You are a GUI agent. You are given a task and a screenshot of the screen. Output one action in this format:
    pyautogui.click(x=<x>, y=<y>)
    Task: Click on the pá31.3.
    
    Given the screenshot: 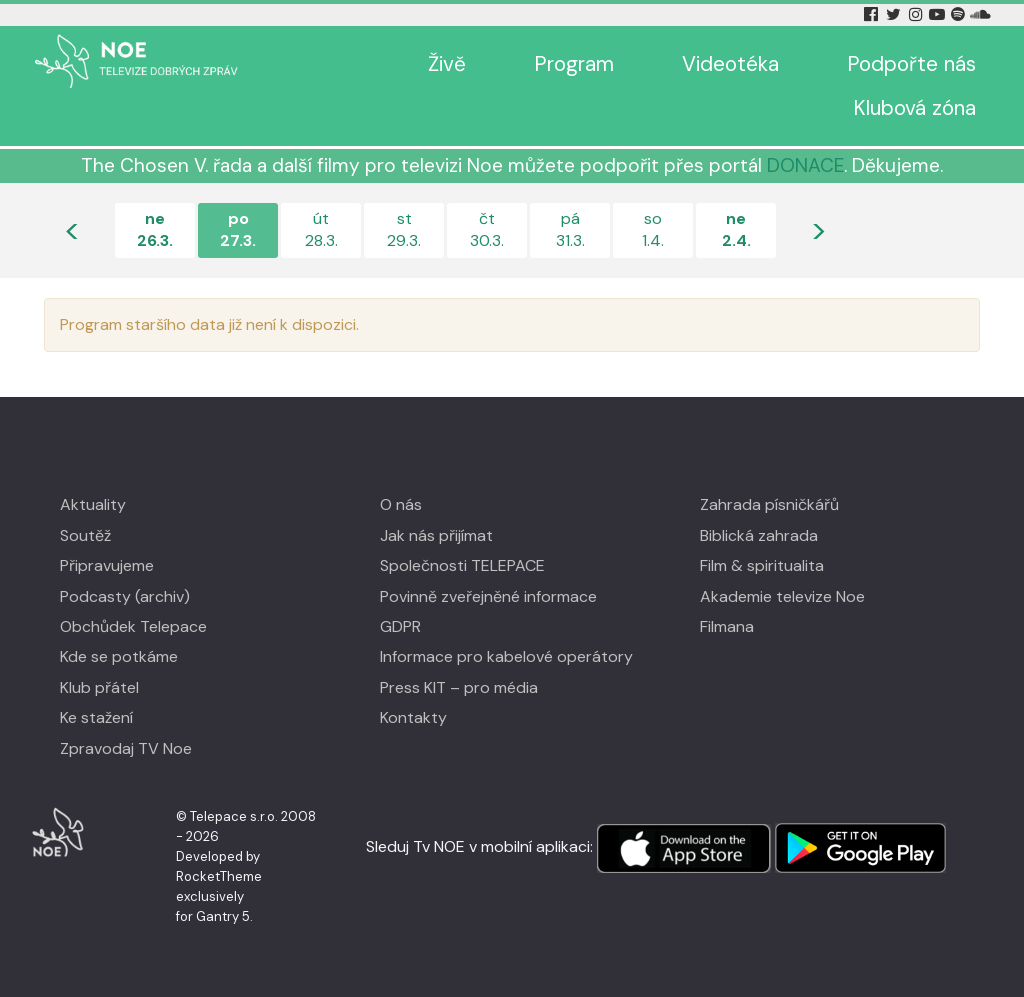 What is the action you would take?
    pyautogui.click(x=570, y=229)
    